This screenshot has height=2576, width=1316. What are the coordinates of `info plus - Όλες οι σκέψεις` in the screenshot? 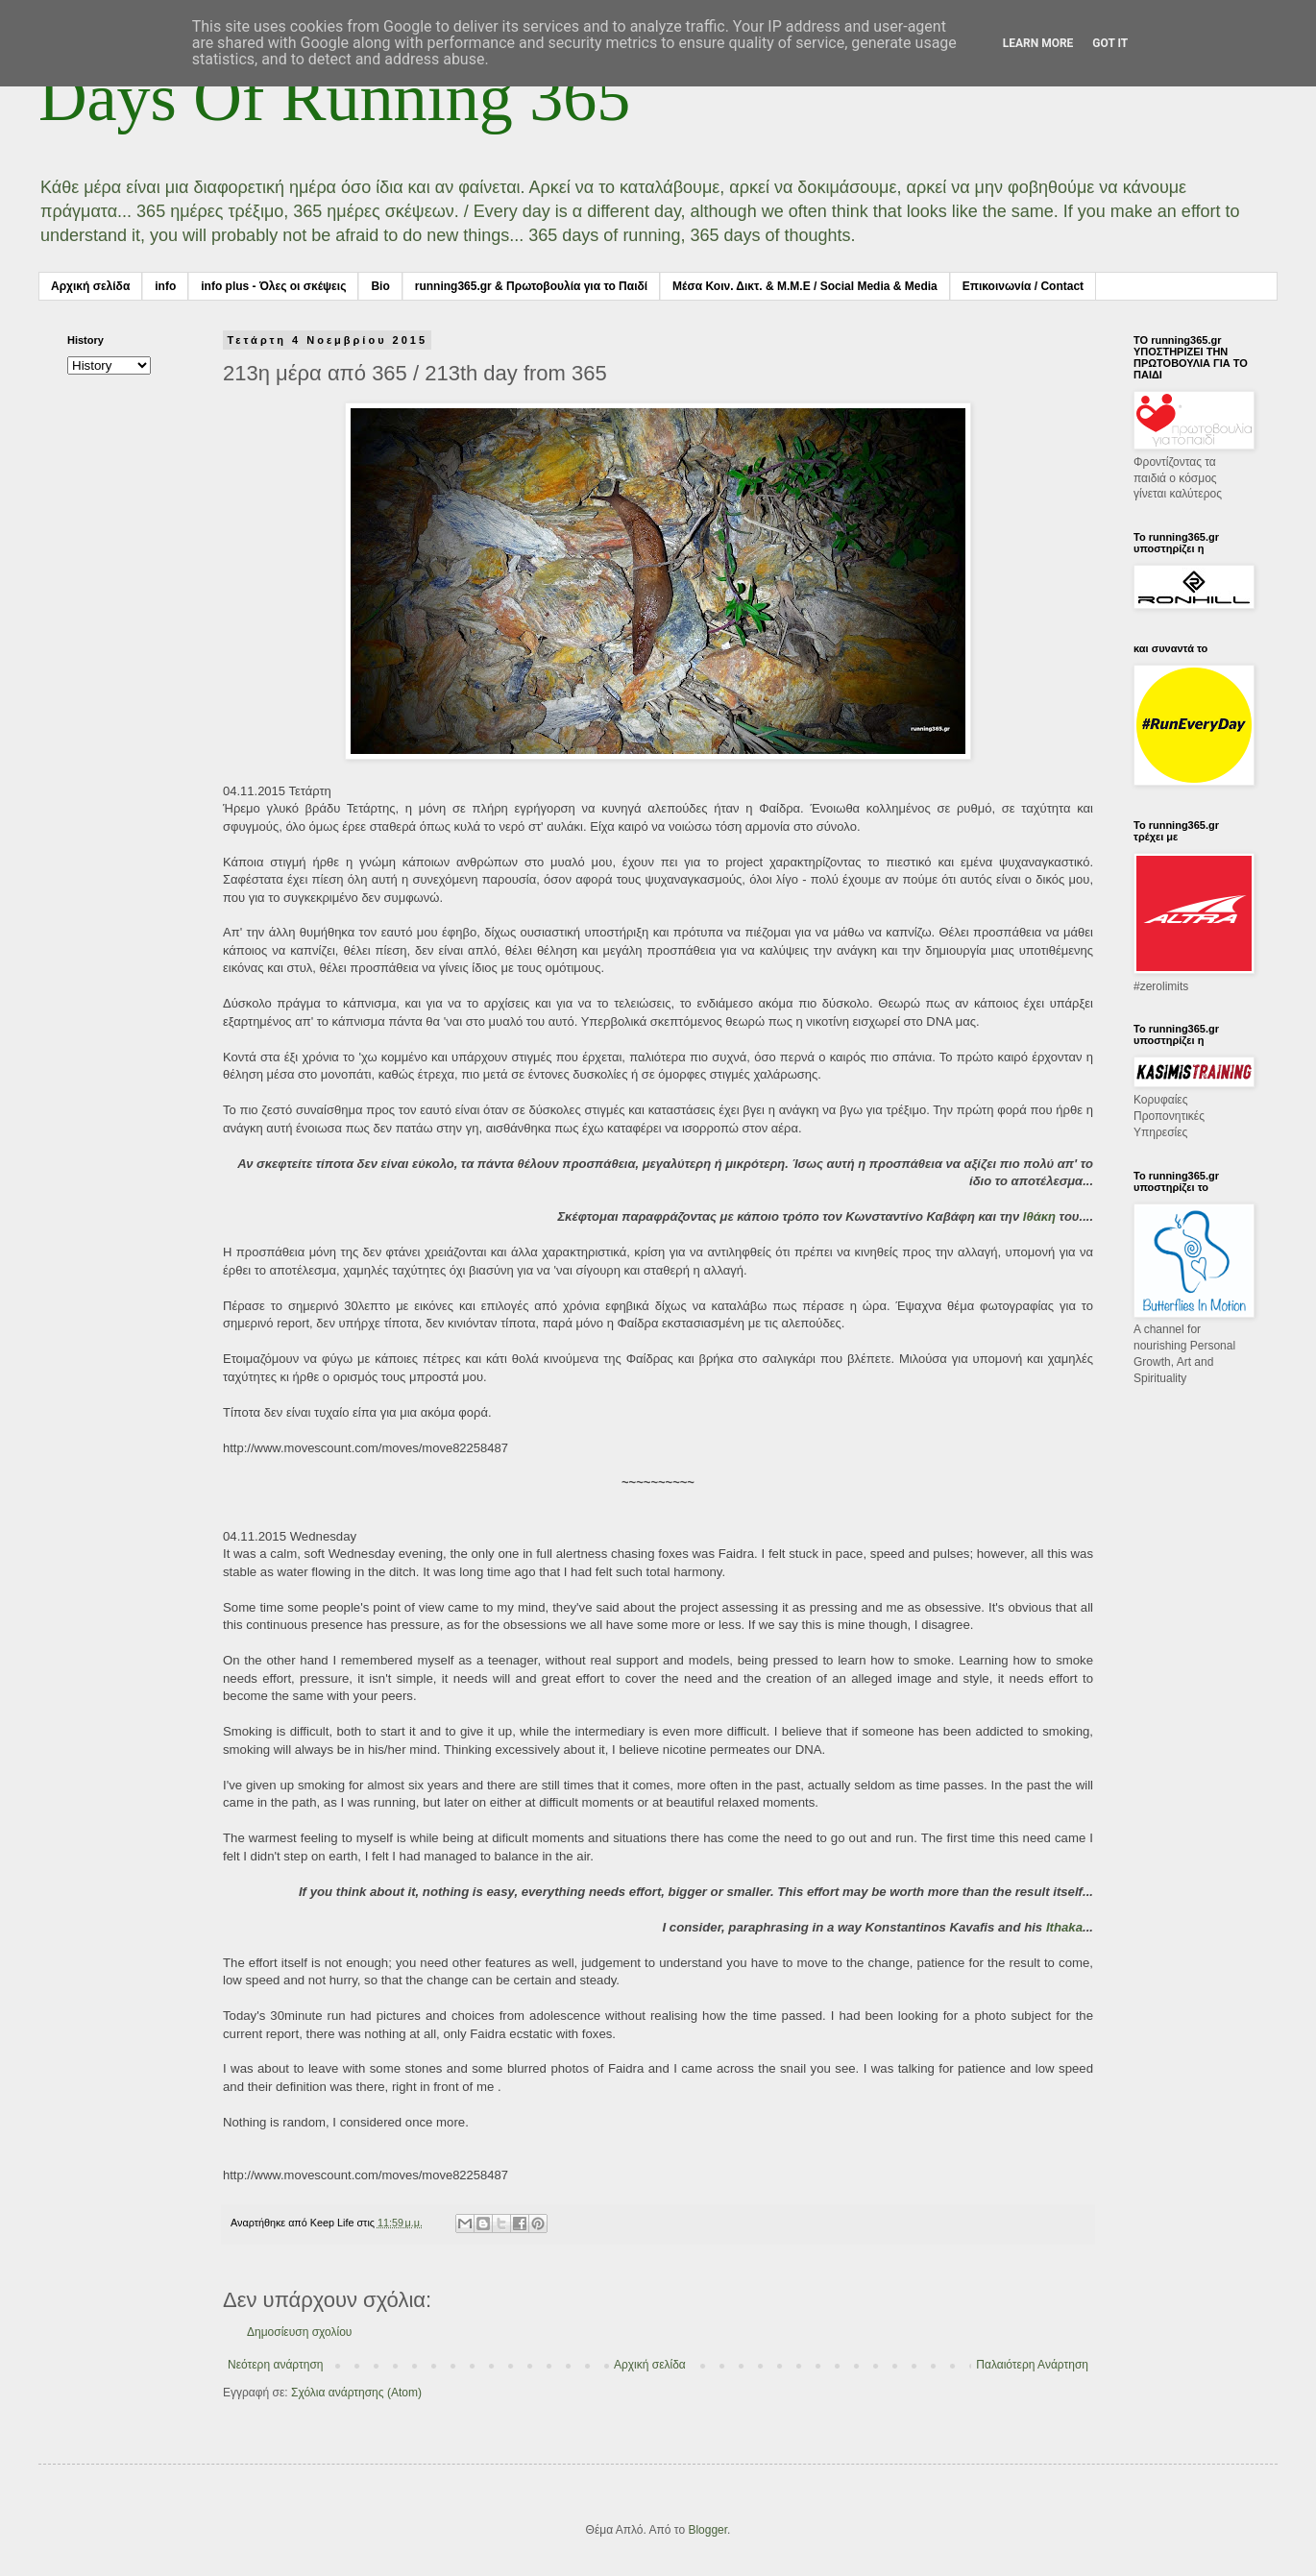 It's located at (273, 286).